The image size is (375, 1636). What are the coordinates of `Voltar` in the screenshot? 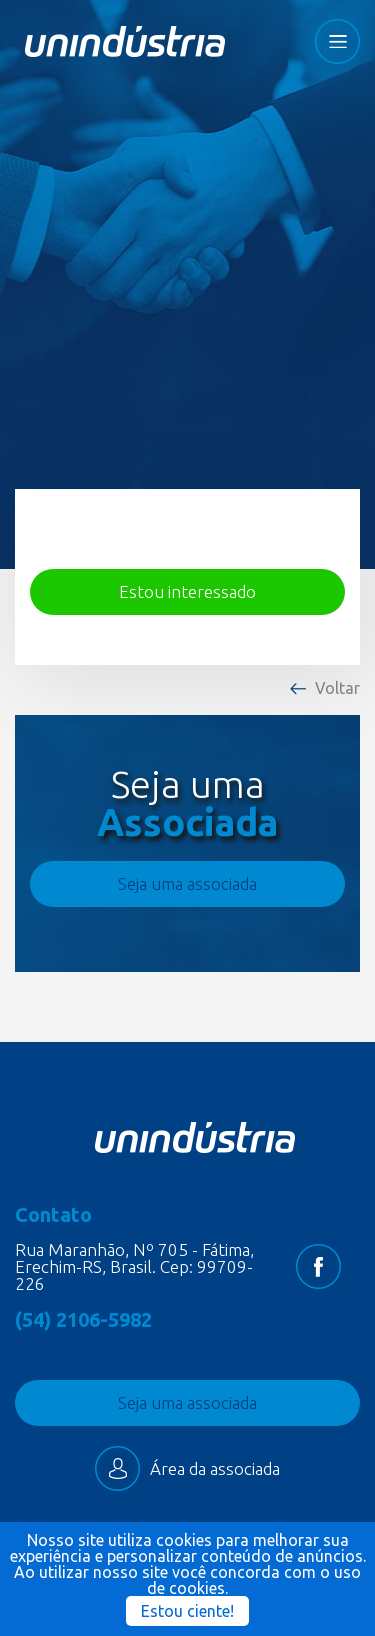 It's located at (337, 688).